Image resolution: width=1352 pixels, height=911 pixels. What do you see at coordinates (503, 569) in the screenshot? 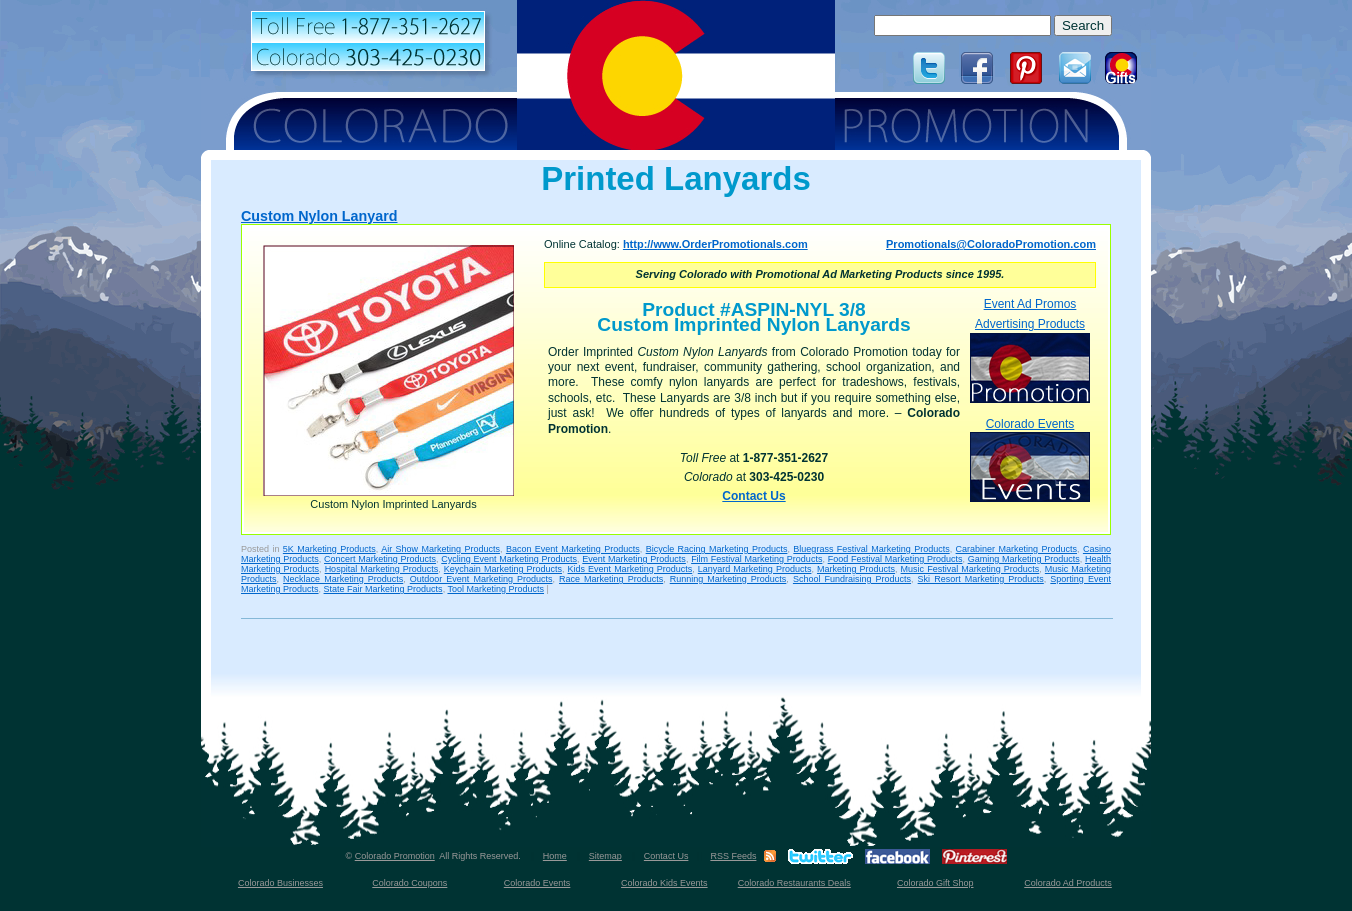
I see `Keychain Marketing Products` at bounding box center [503, 569].